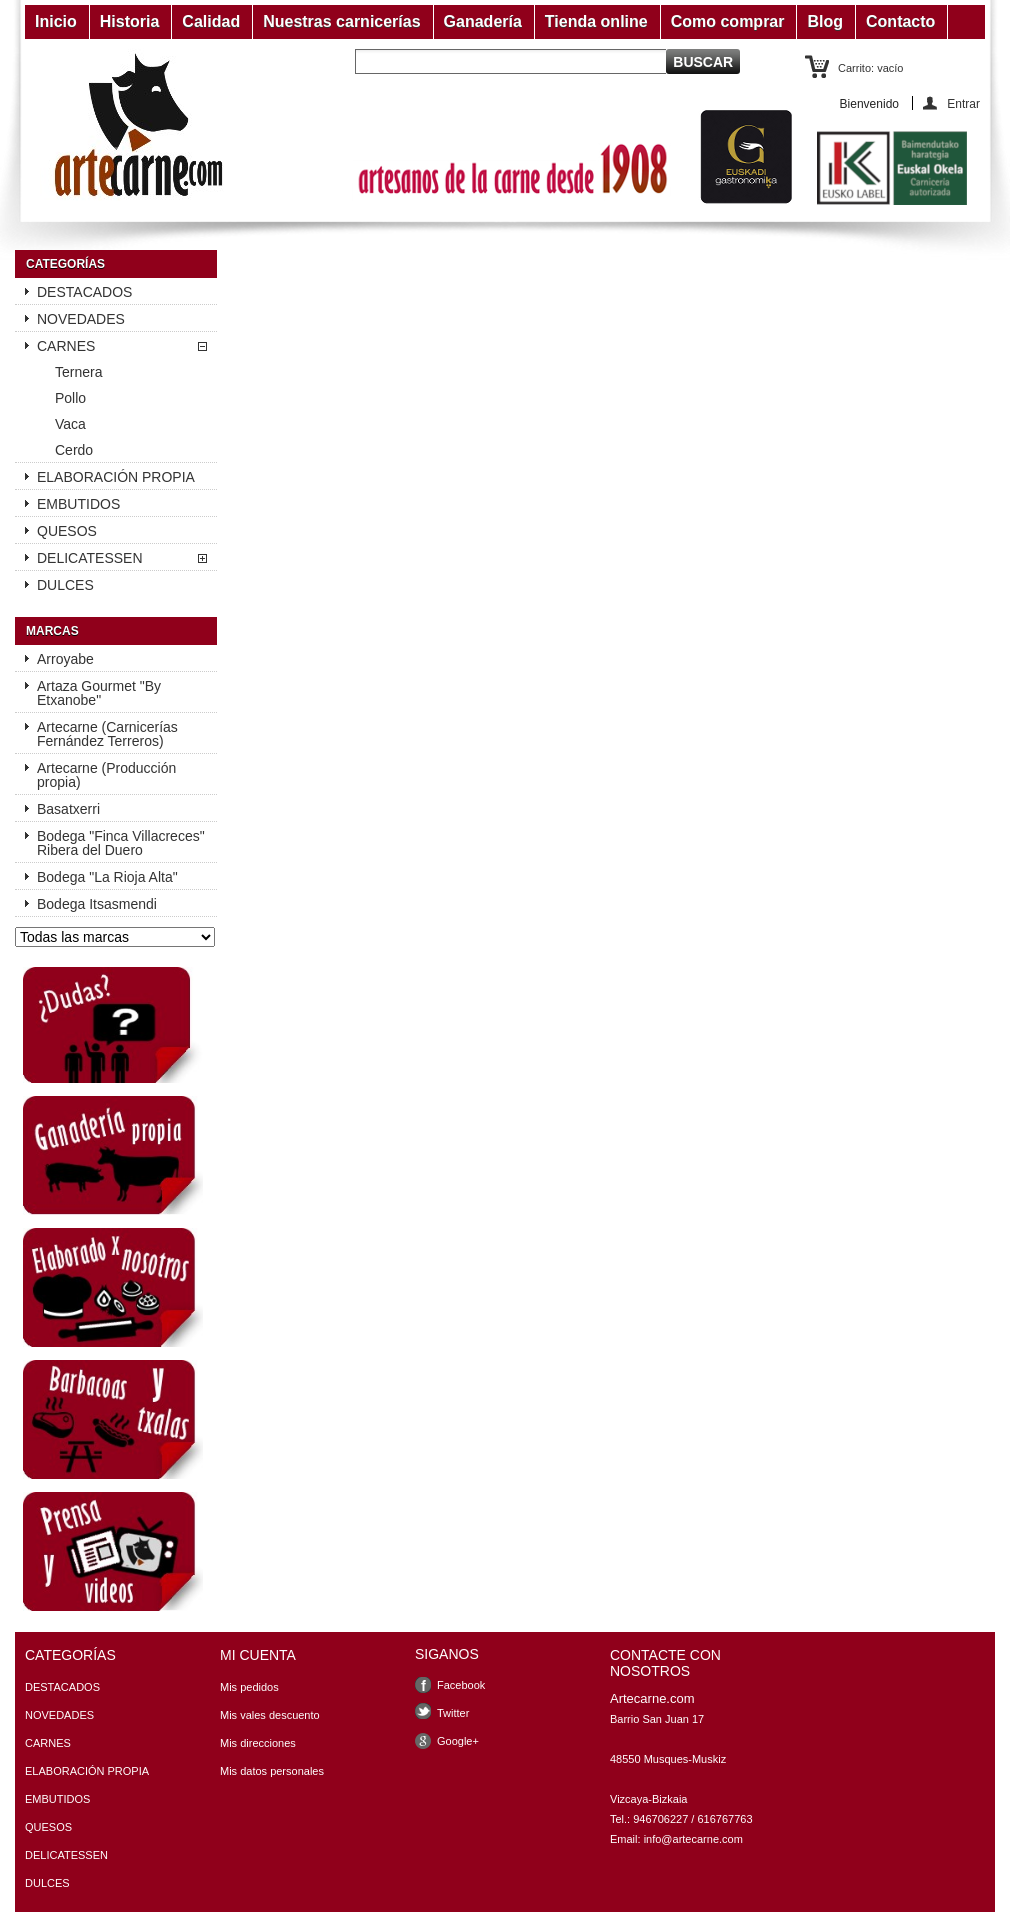  I want to click on EMBUTIDOS, so click(78, 504).